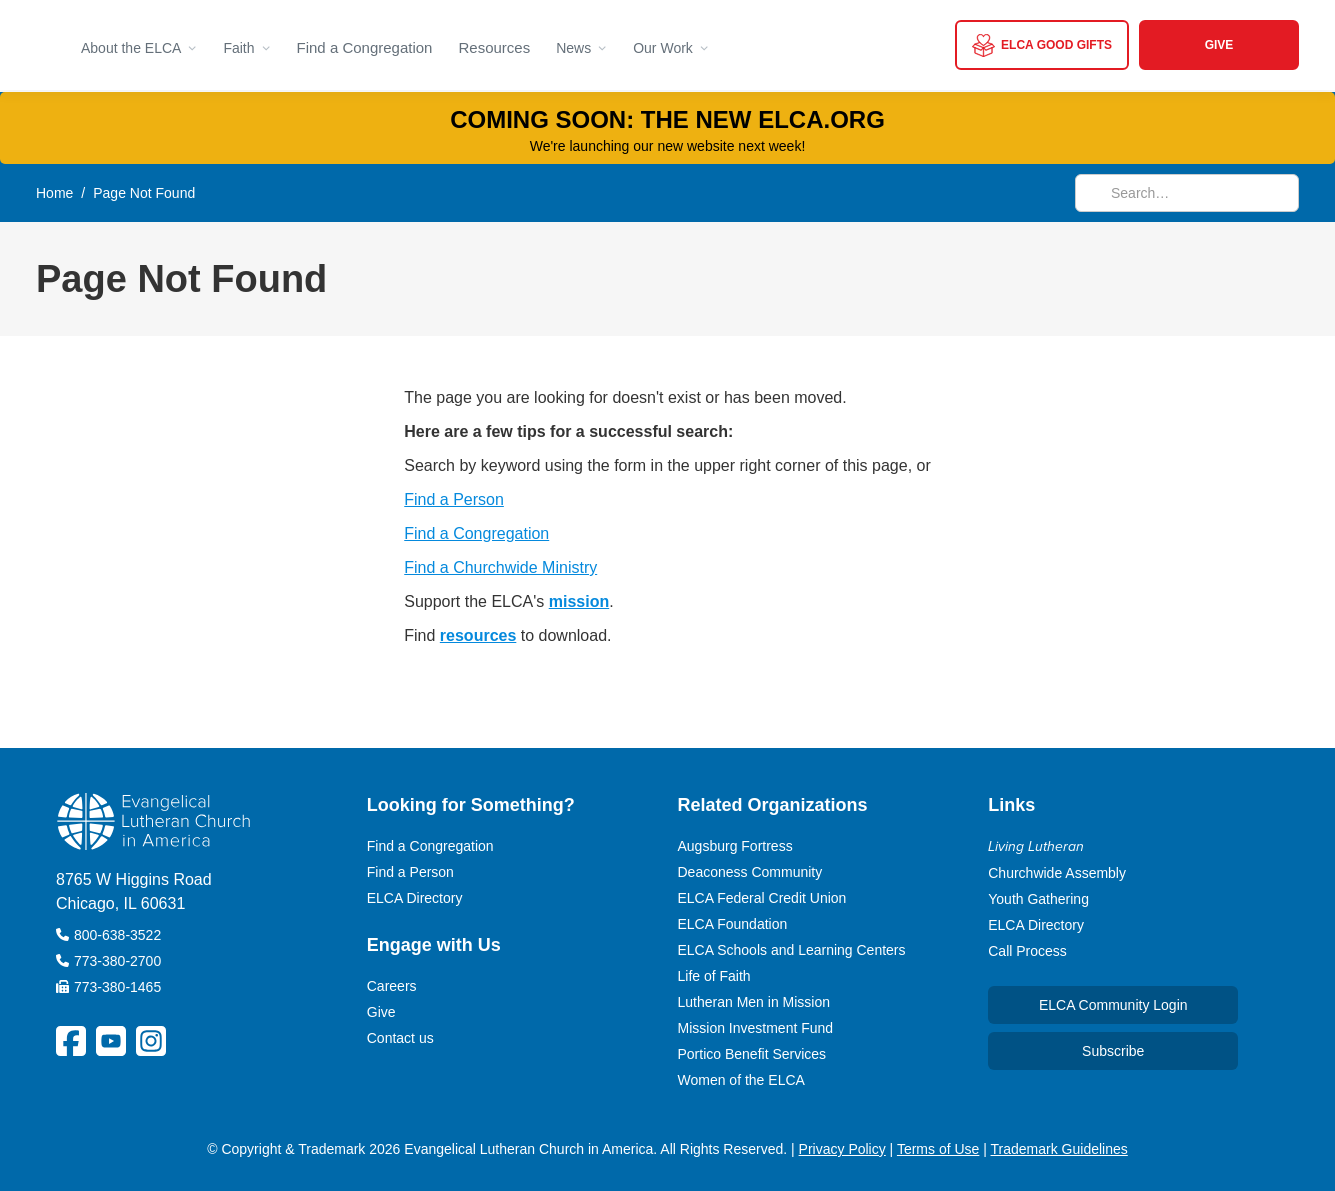  I want to click on Find a Churchwide Ministry, so click(500, 567).